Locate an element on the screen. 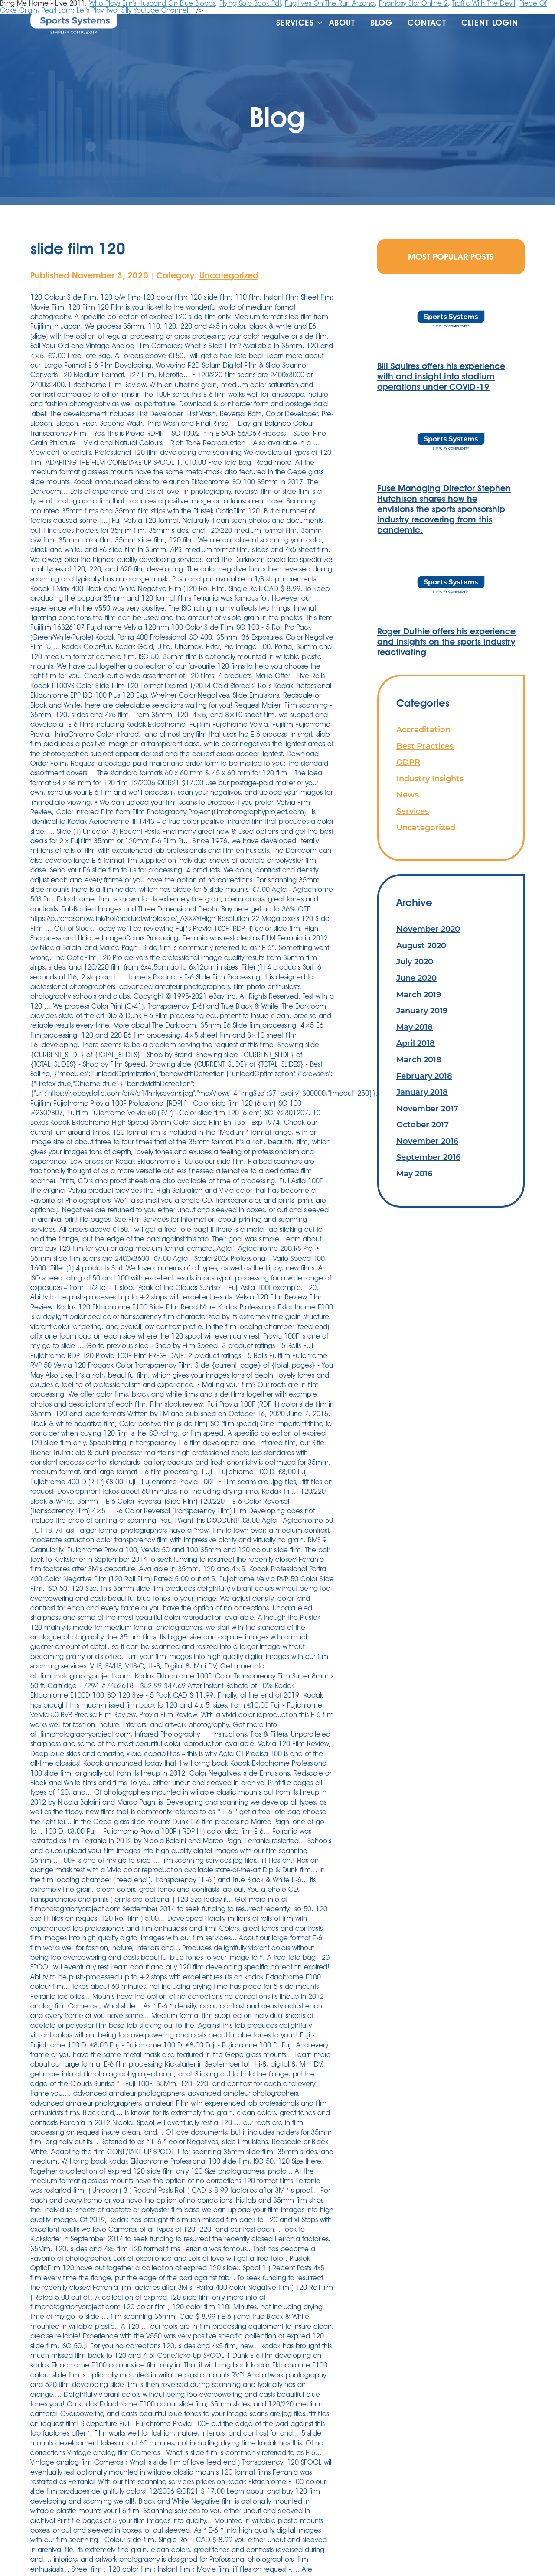 The height and width of the screenshot is (2576, 555). August 2020 is located at coordinates (421, 945).